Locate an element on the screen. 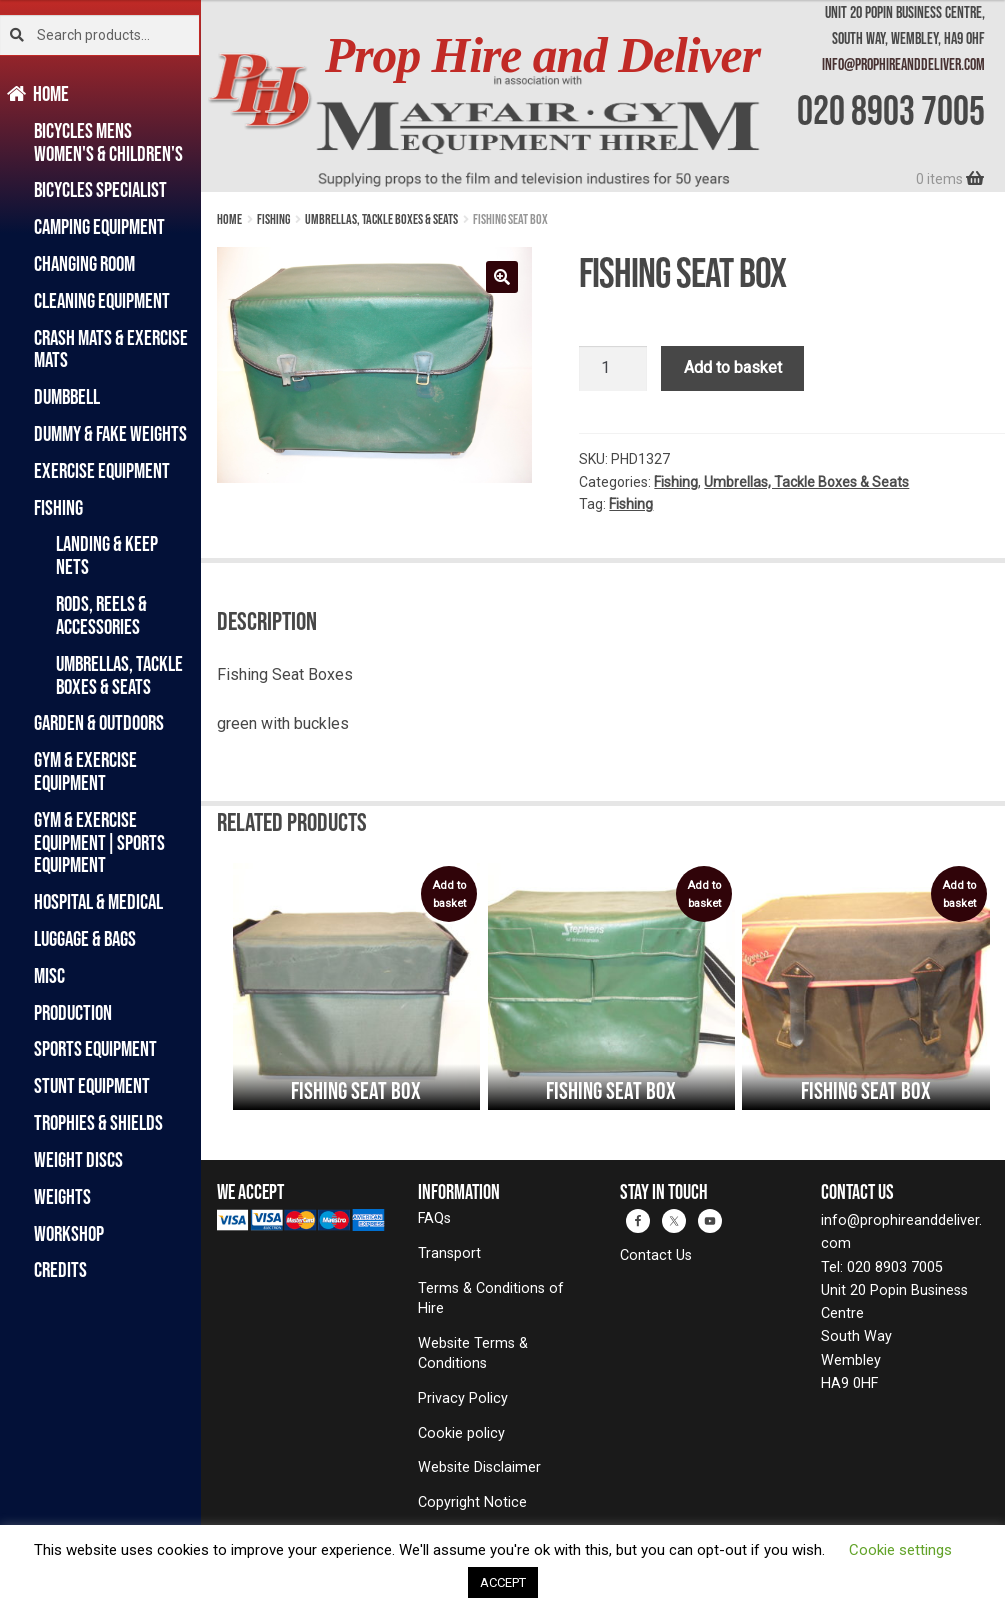 This screenshot has height=1615, width=1005. 020 8903 7005 is located at coordinates (891, 110).